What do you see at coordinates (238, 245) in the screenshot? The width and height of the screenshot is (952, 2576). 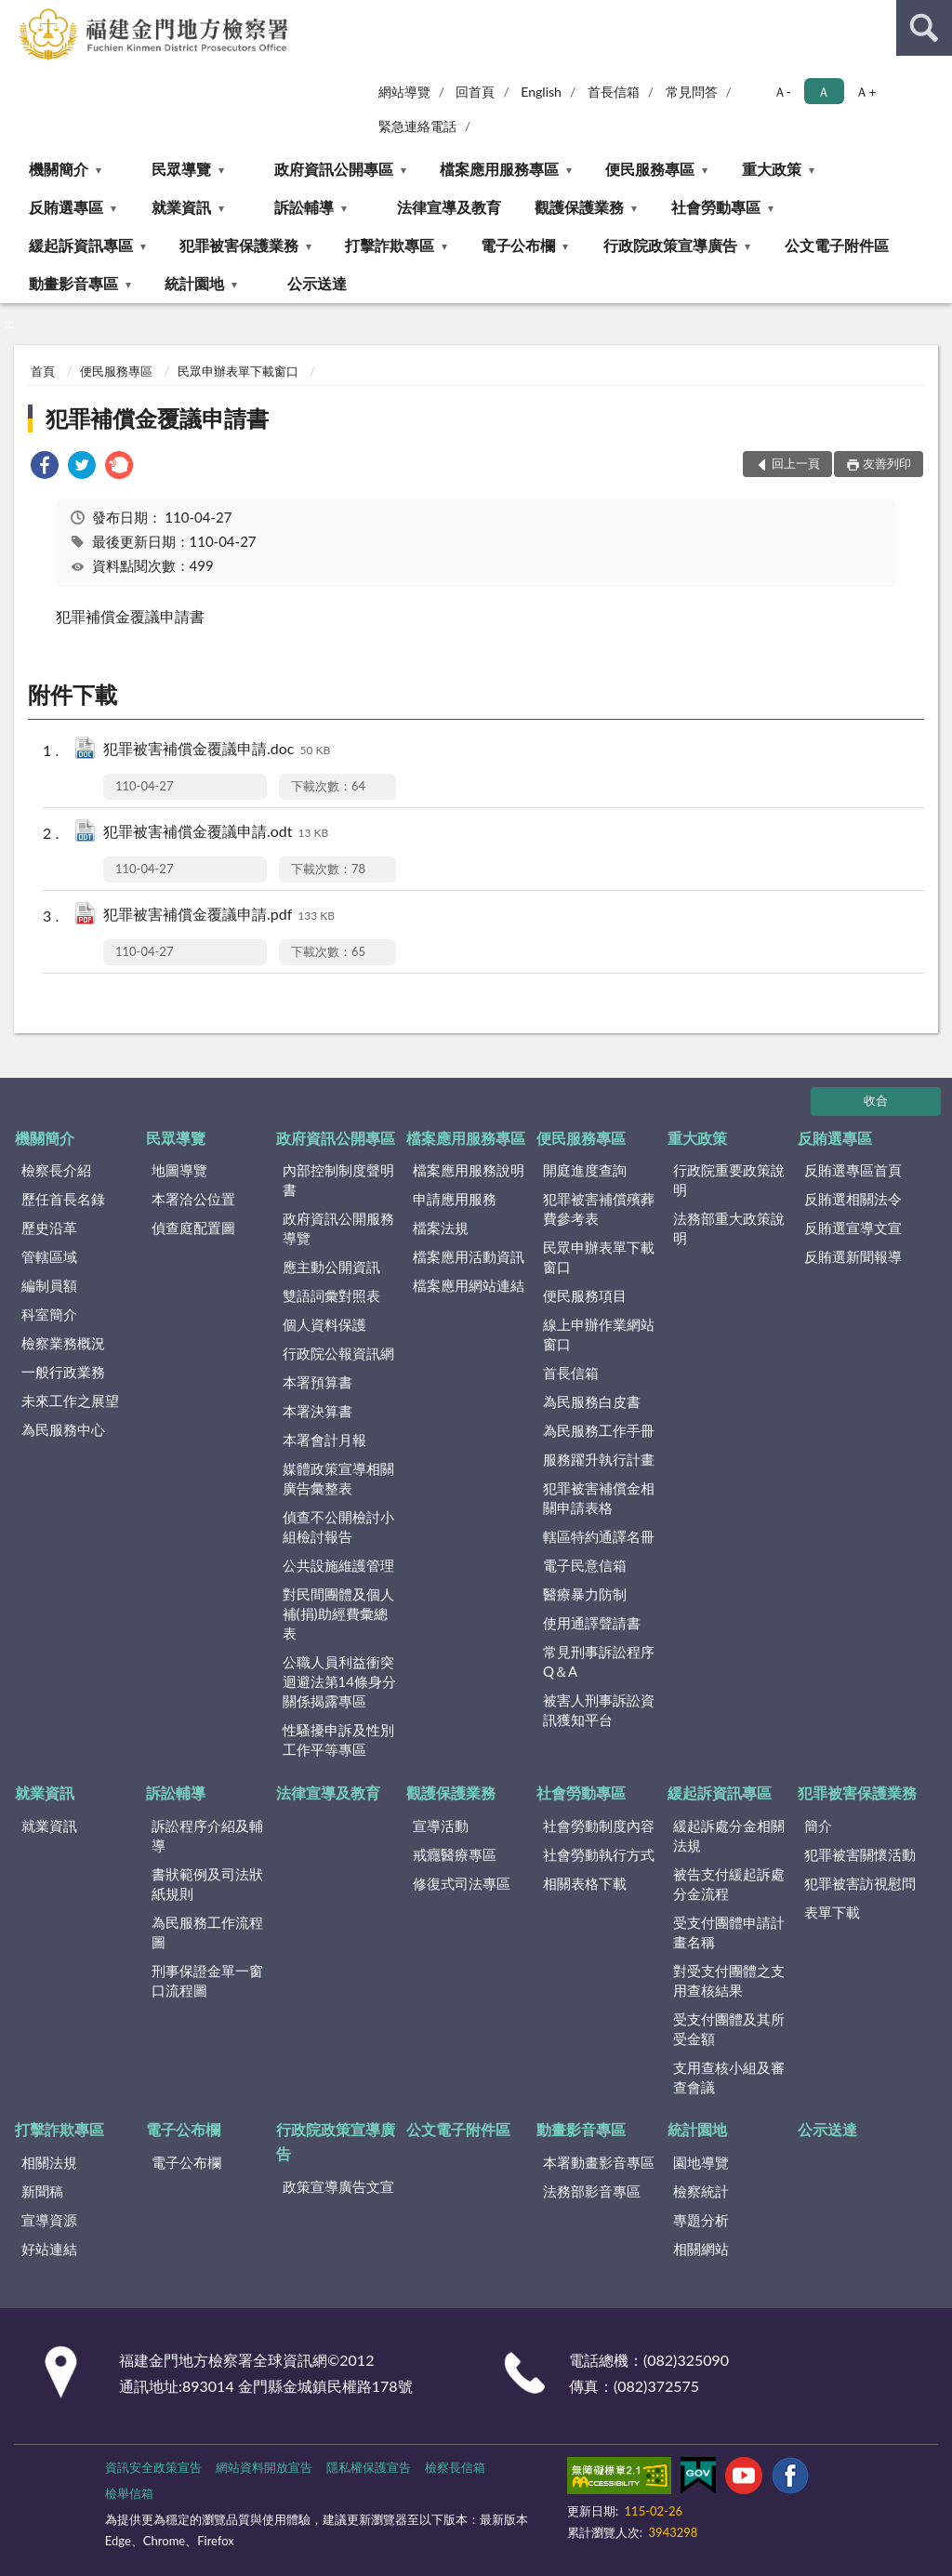 I see `犯罪被害保護業務` at bounding box center [238, 245].